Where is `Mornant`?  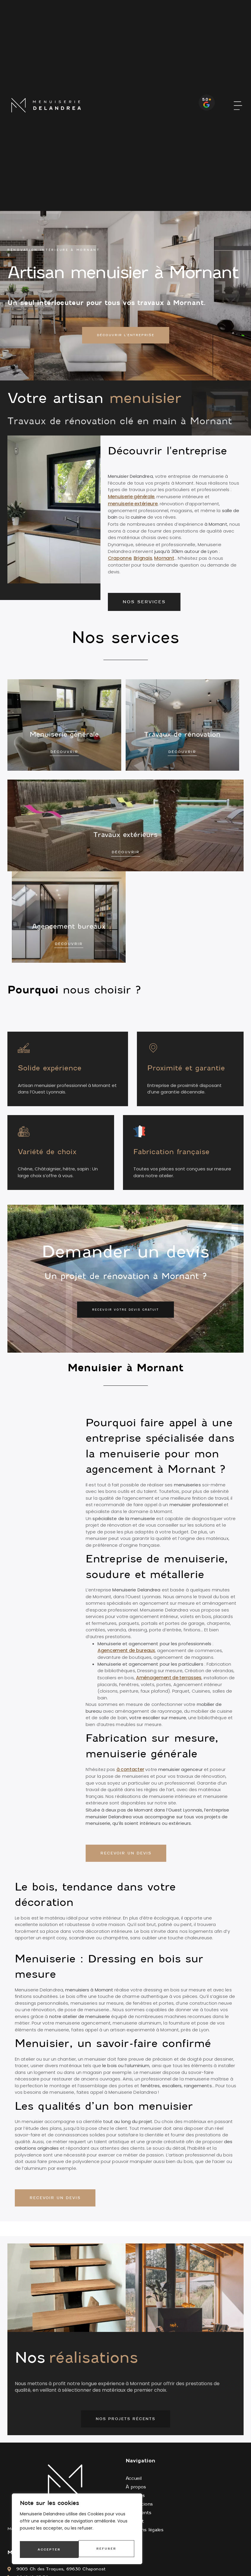
Mornant is located at coordinates (164, 560).